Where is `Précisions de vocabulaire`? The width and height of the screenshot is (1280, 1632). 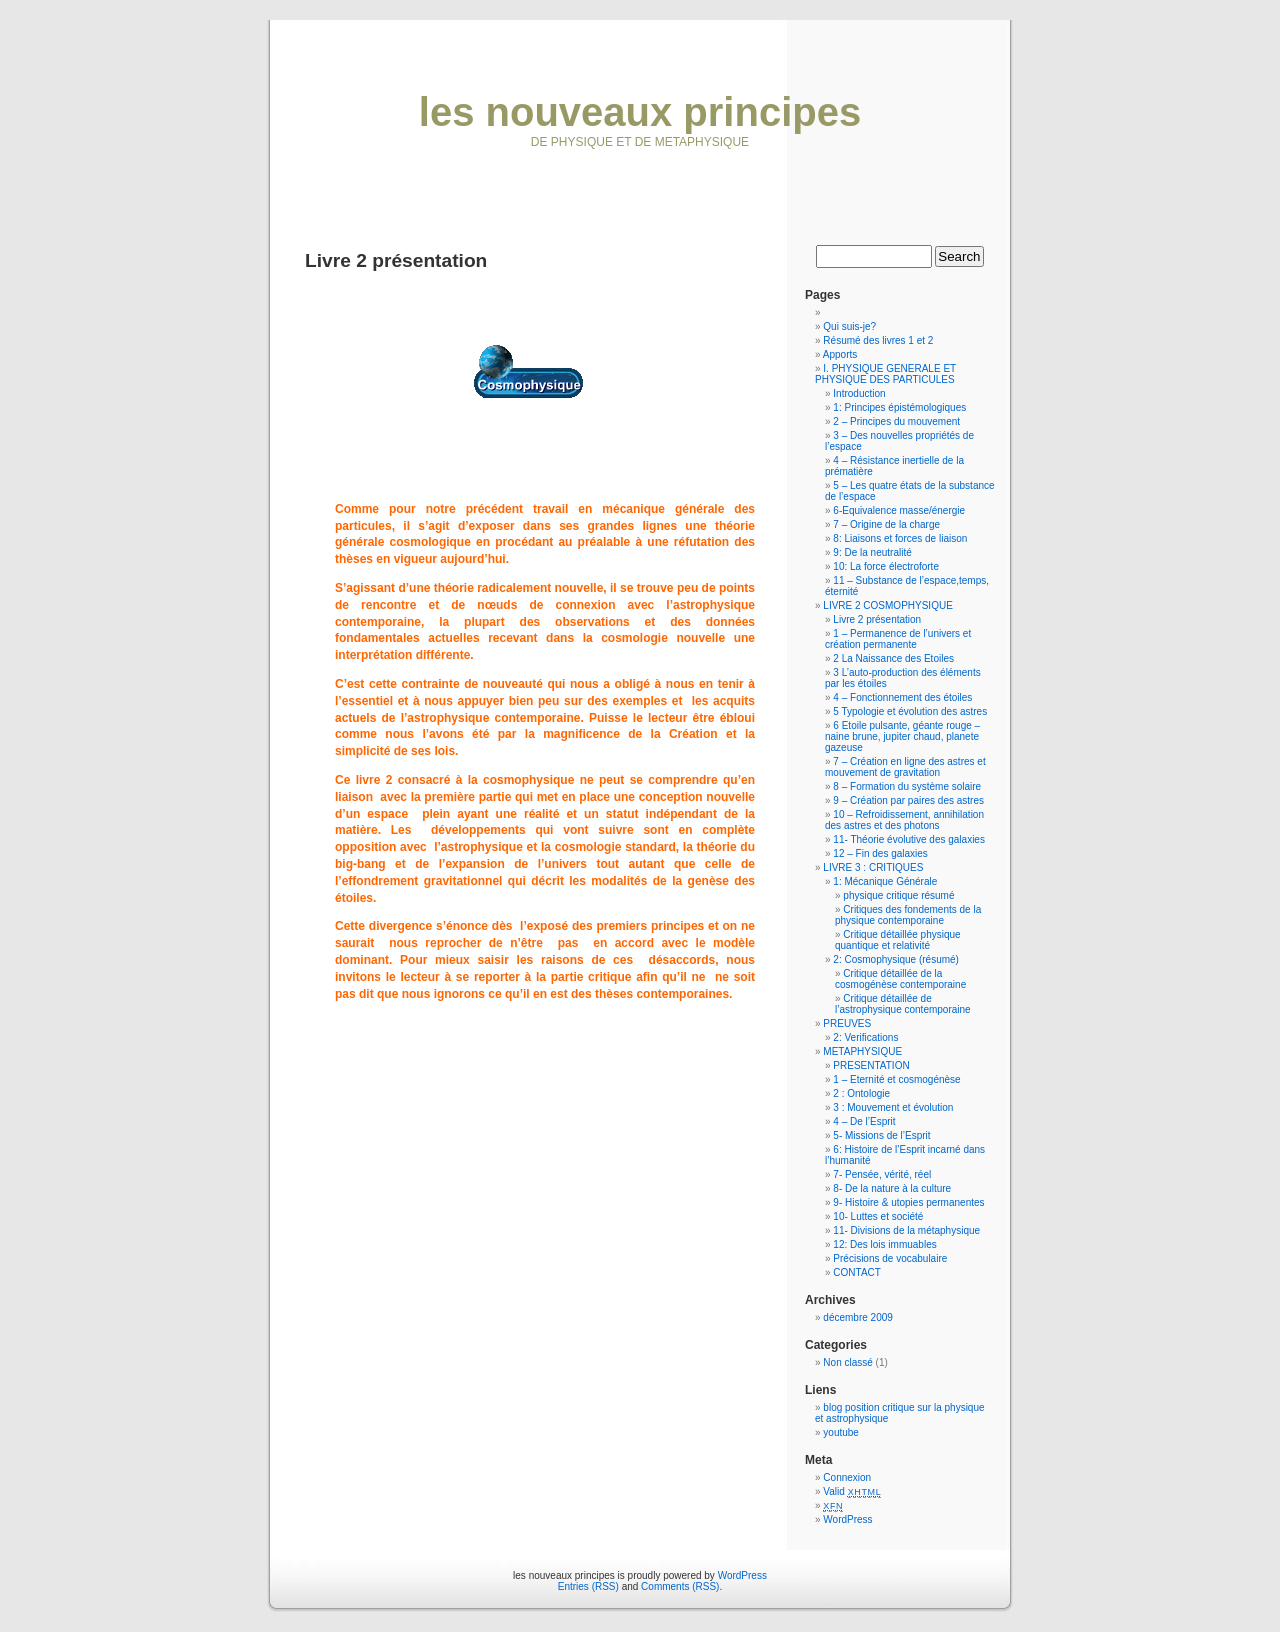 Précisions de vocabulaire is located at coordinates (890, 1258).